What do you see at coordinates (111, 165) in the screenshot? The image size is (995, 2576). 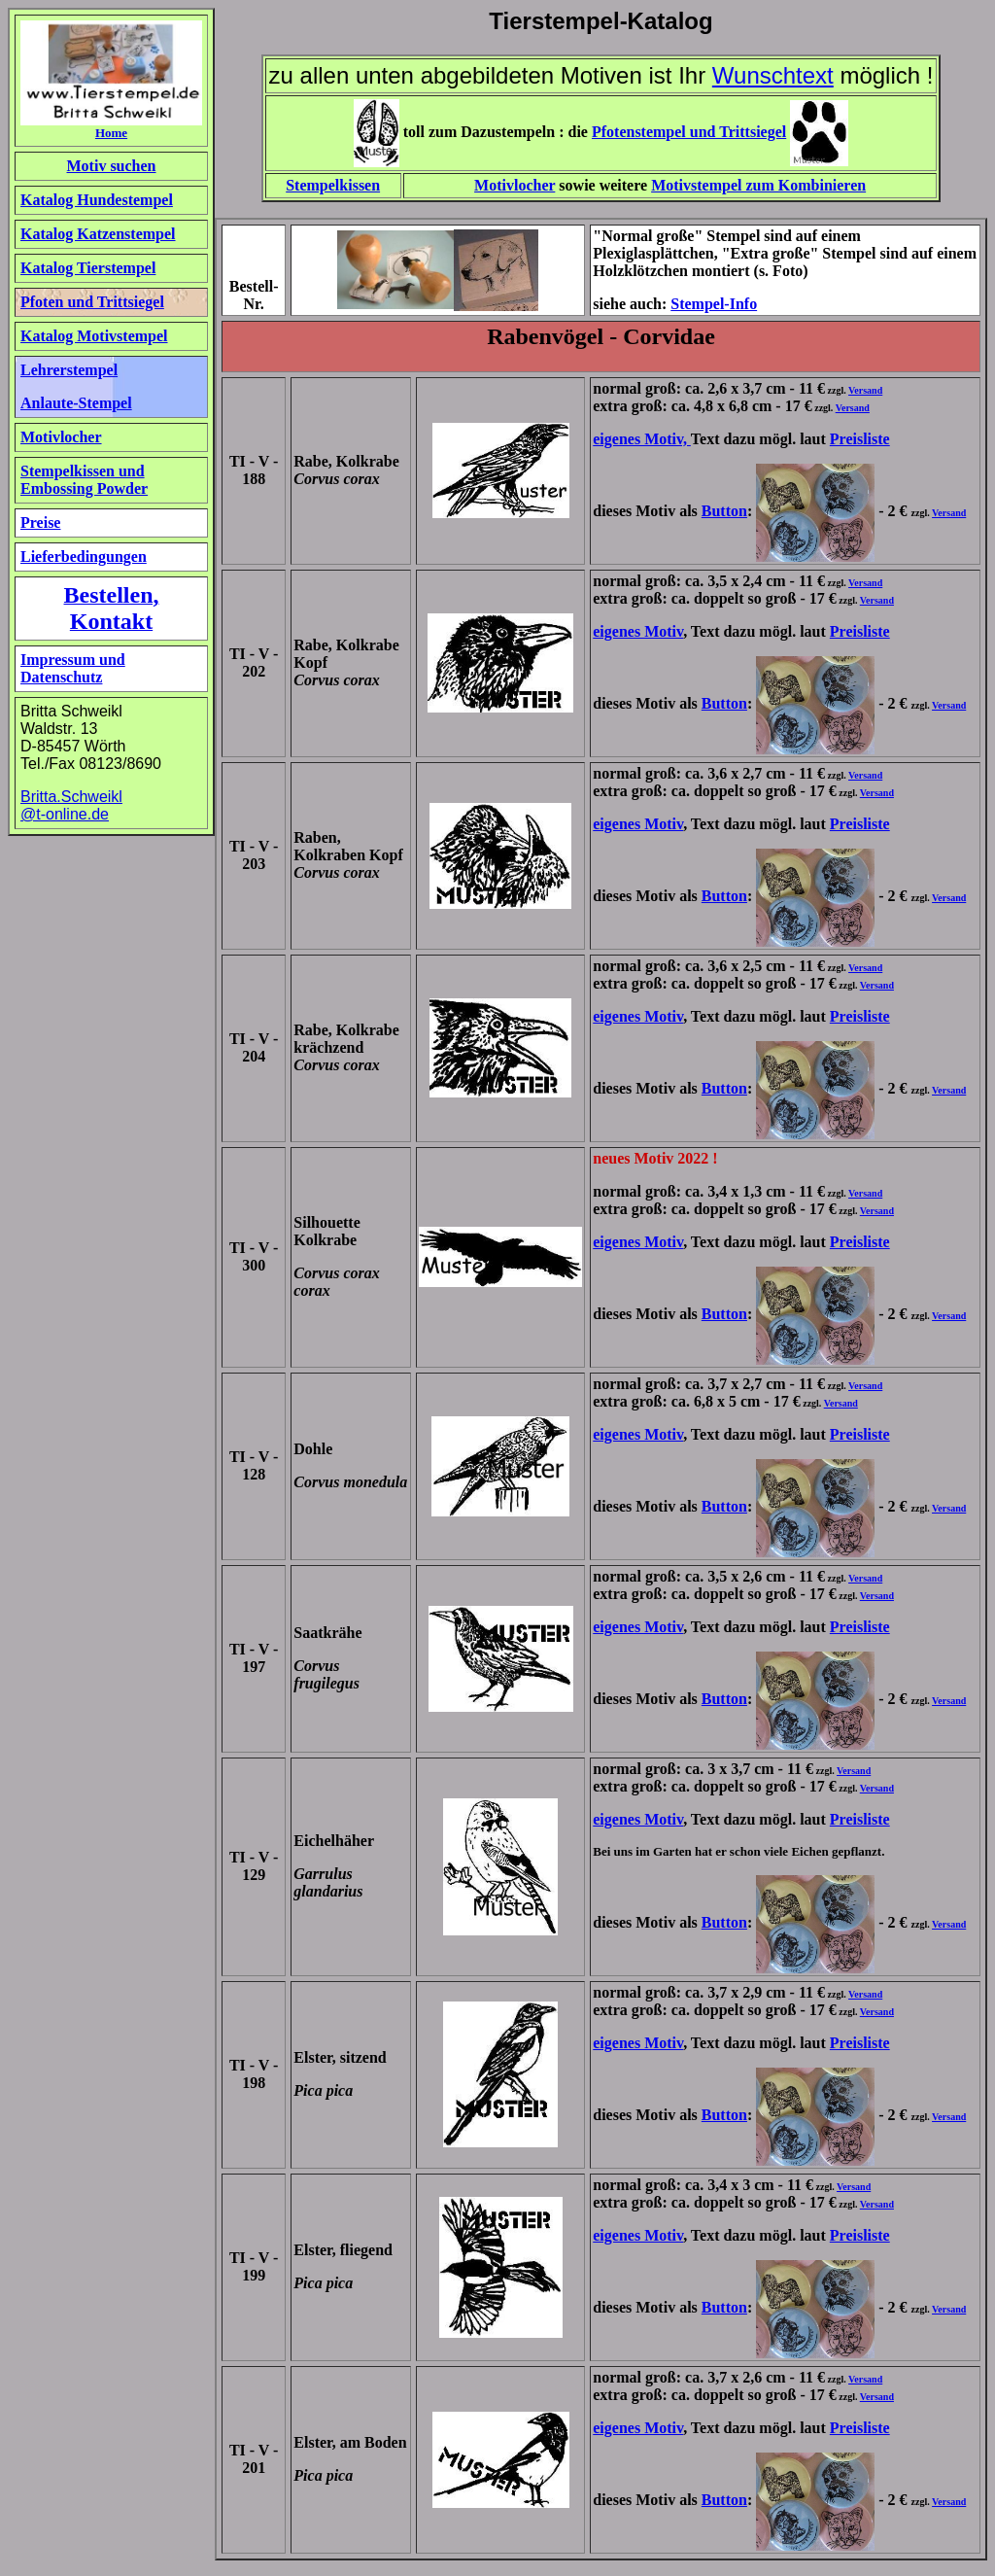 I see `Motiv suchen` at bounding box center [111, 165].